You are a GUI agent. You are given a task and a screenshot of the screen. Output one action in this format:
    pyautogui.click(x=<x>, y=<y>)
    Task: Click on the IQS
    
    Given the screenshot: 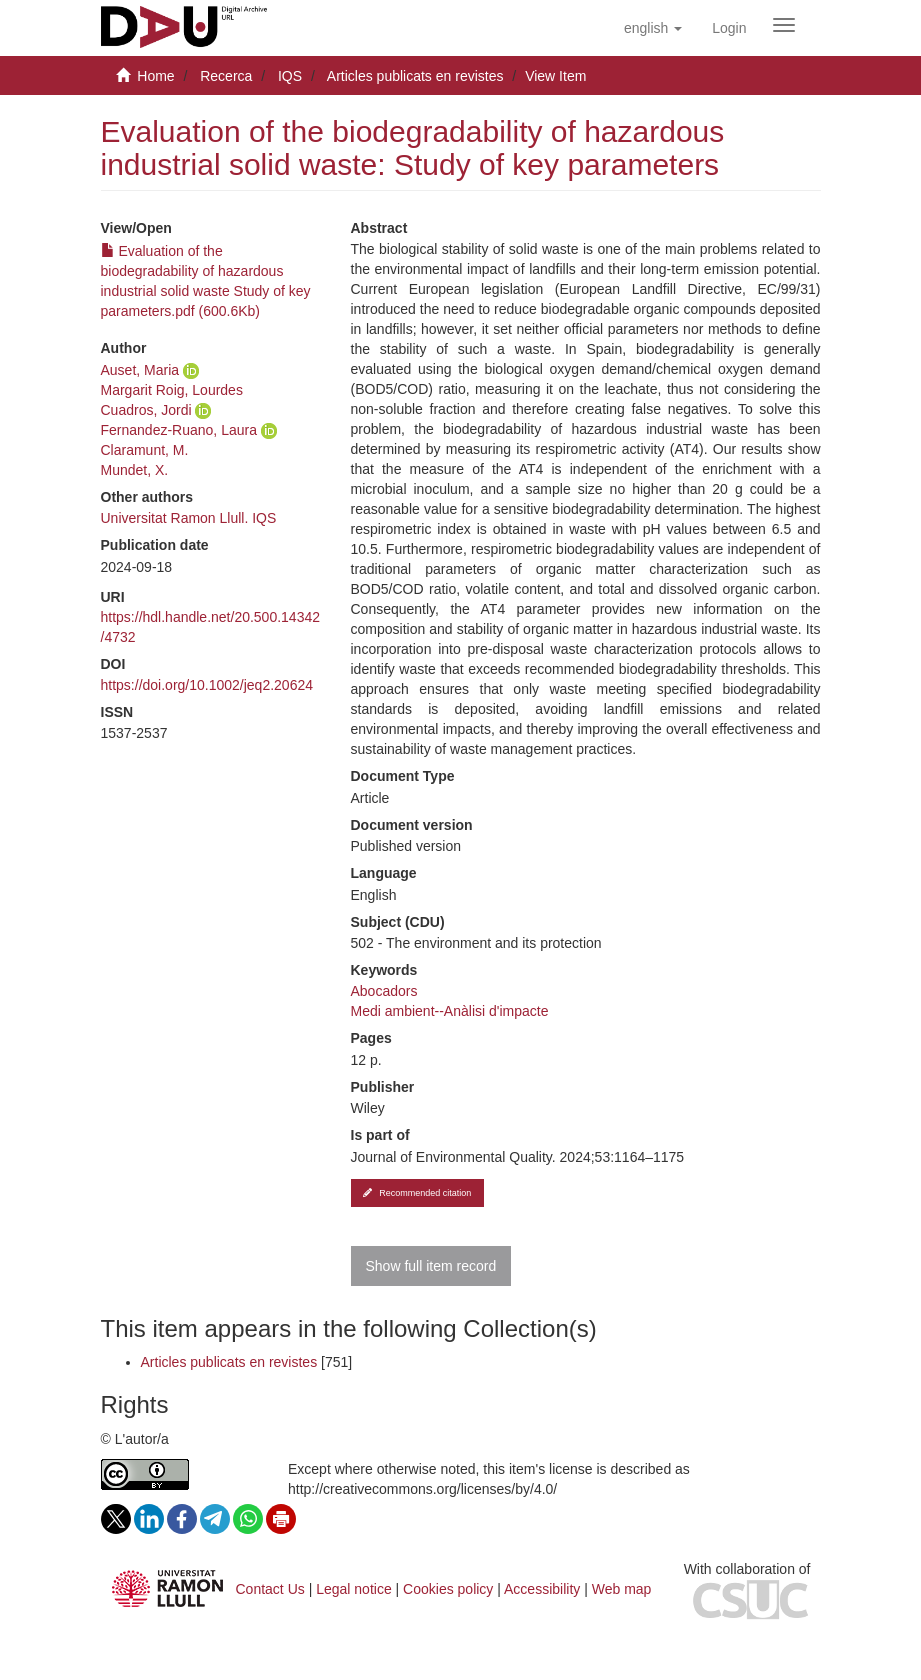 What is the action you would take?
    pyautogui.click(x=290, y=76)
    